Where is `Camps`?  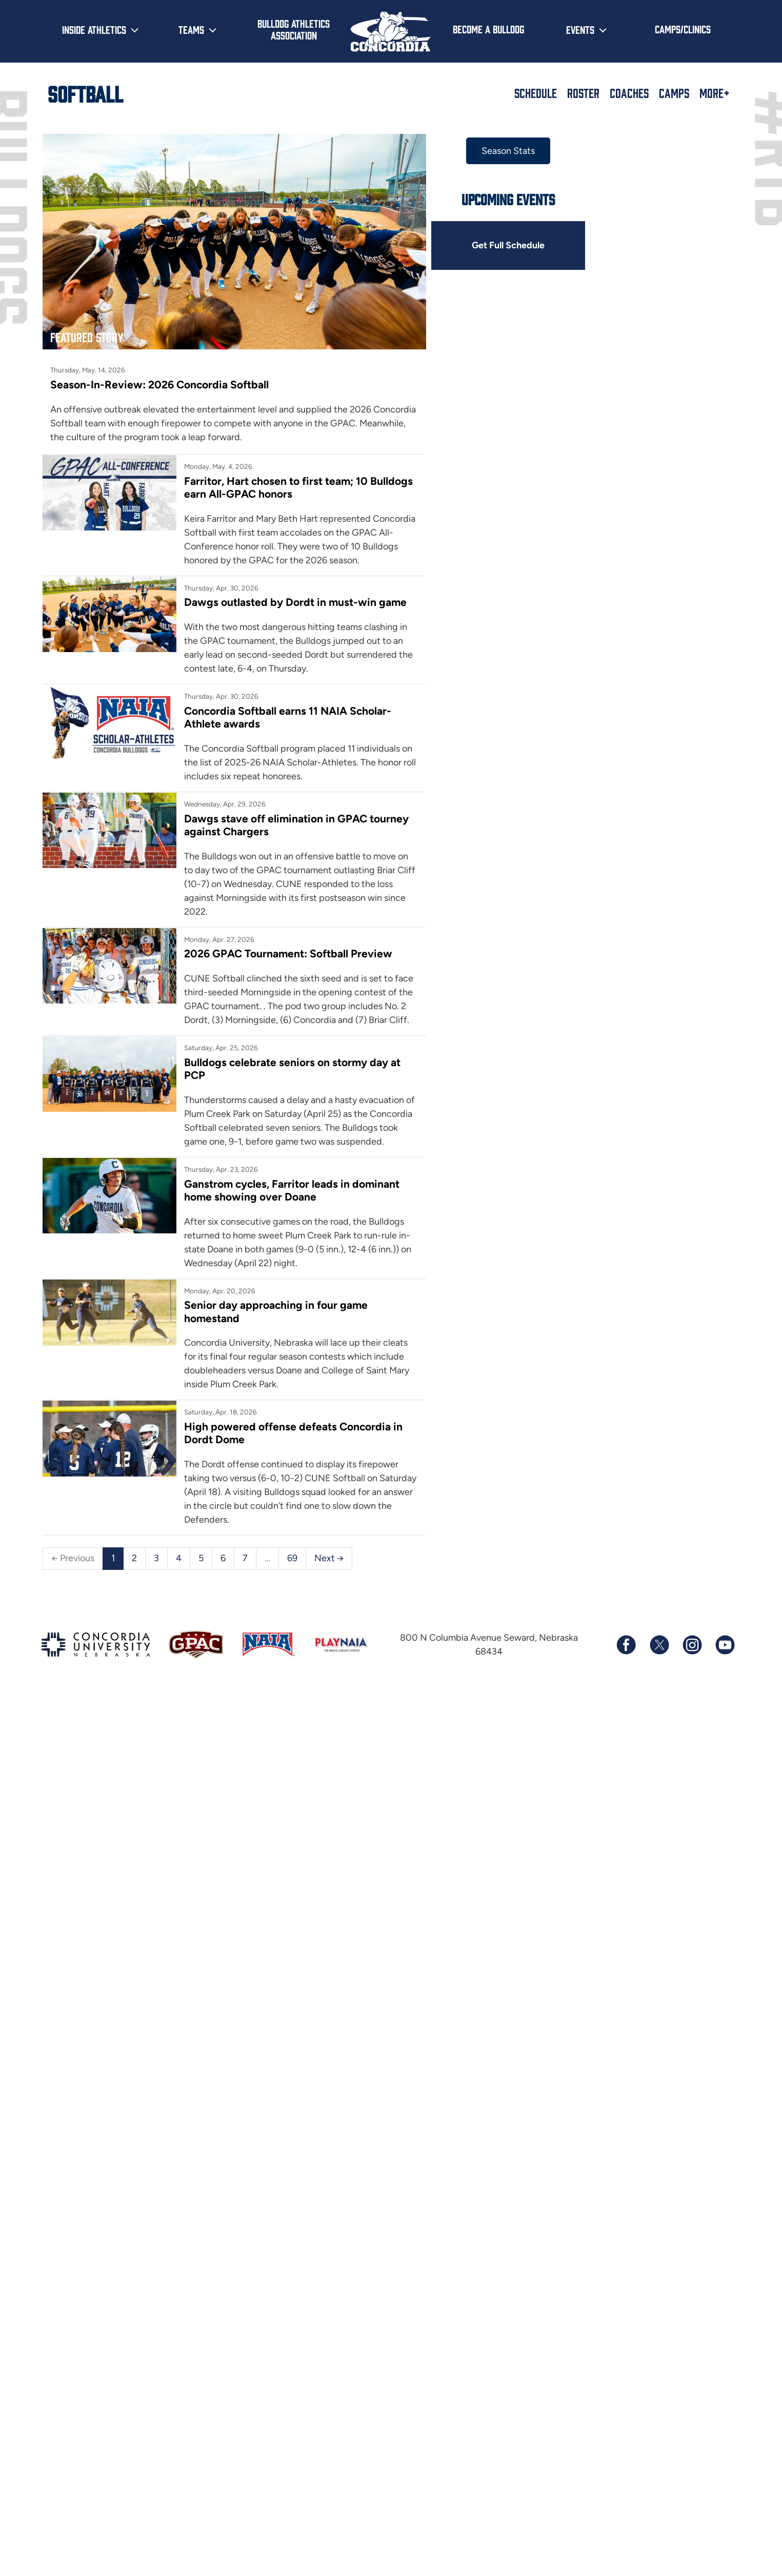
Camps is located at coordinates (674, 93).